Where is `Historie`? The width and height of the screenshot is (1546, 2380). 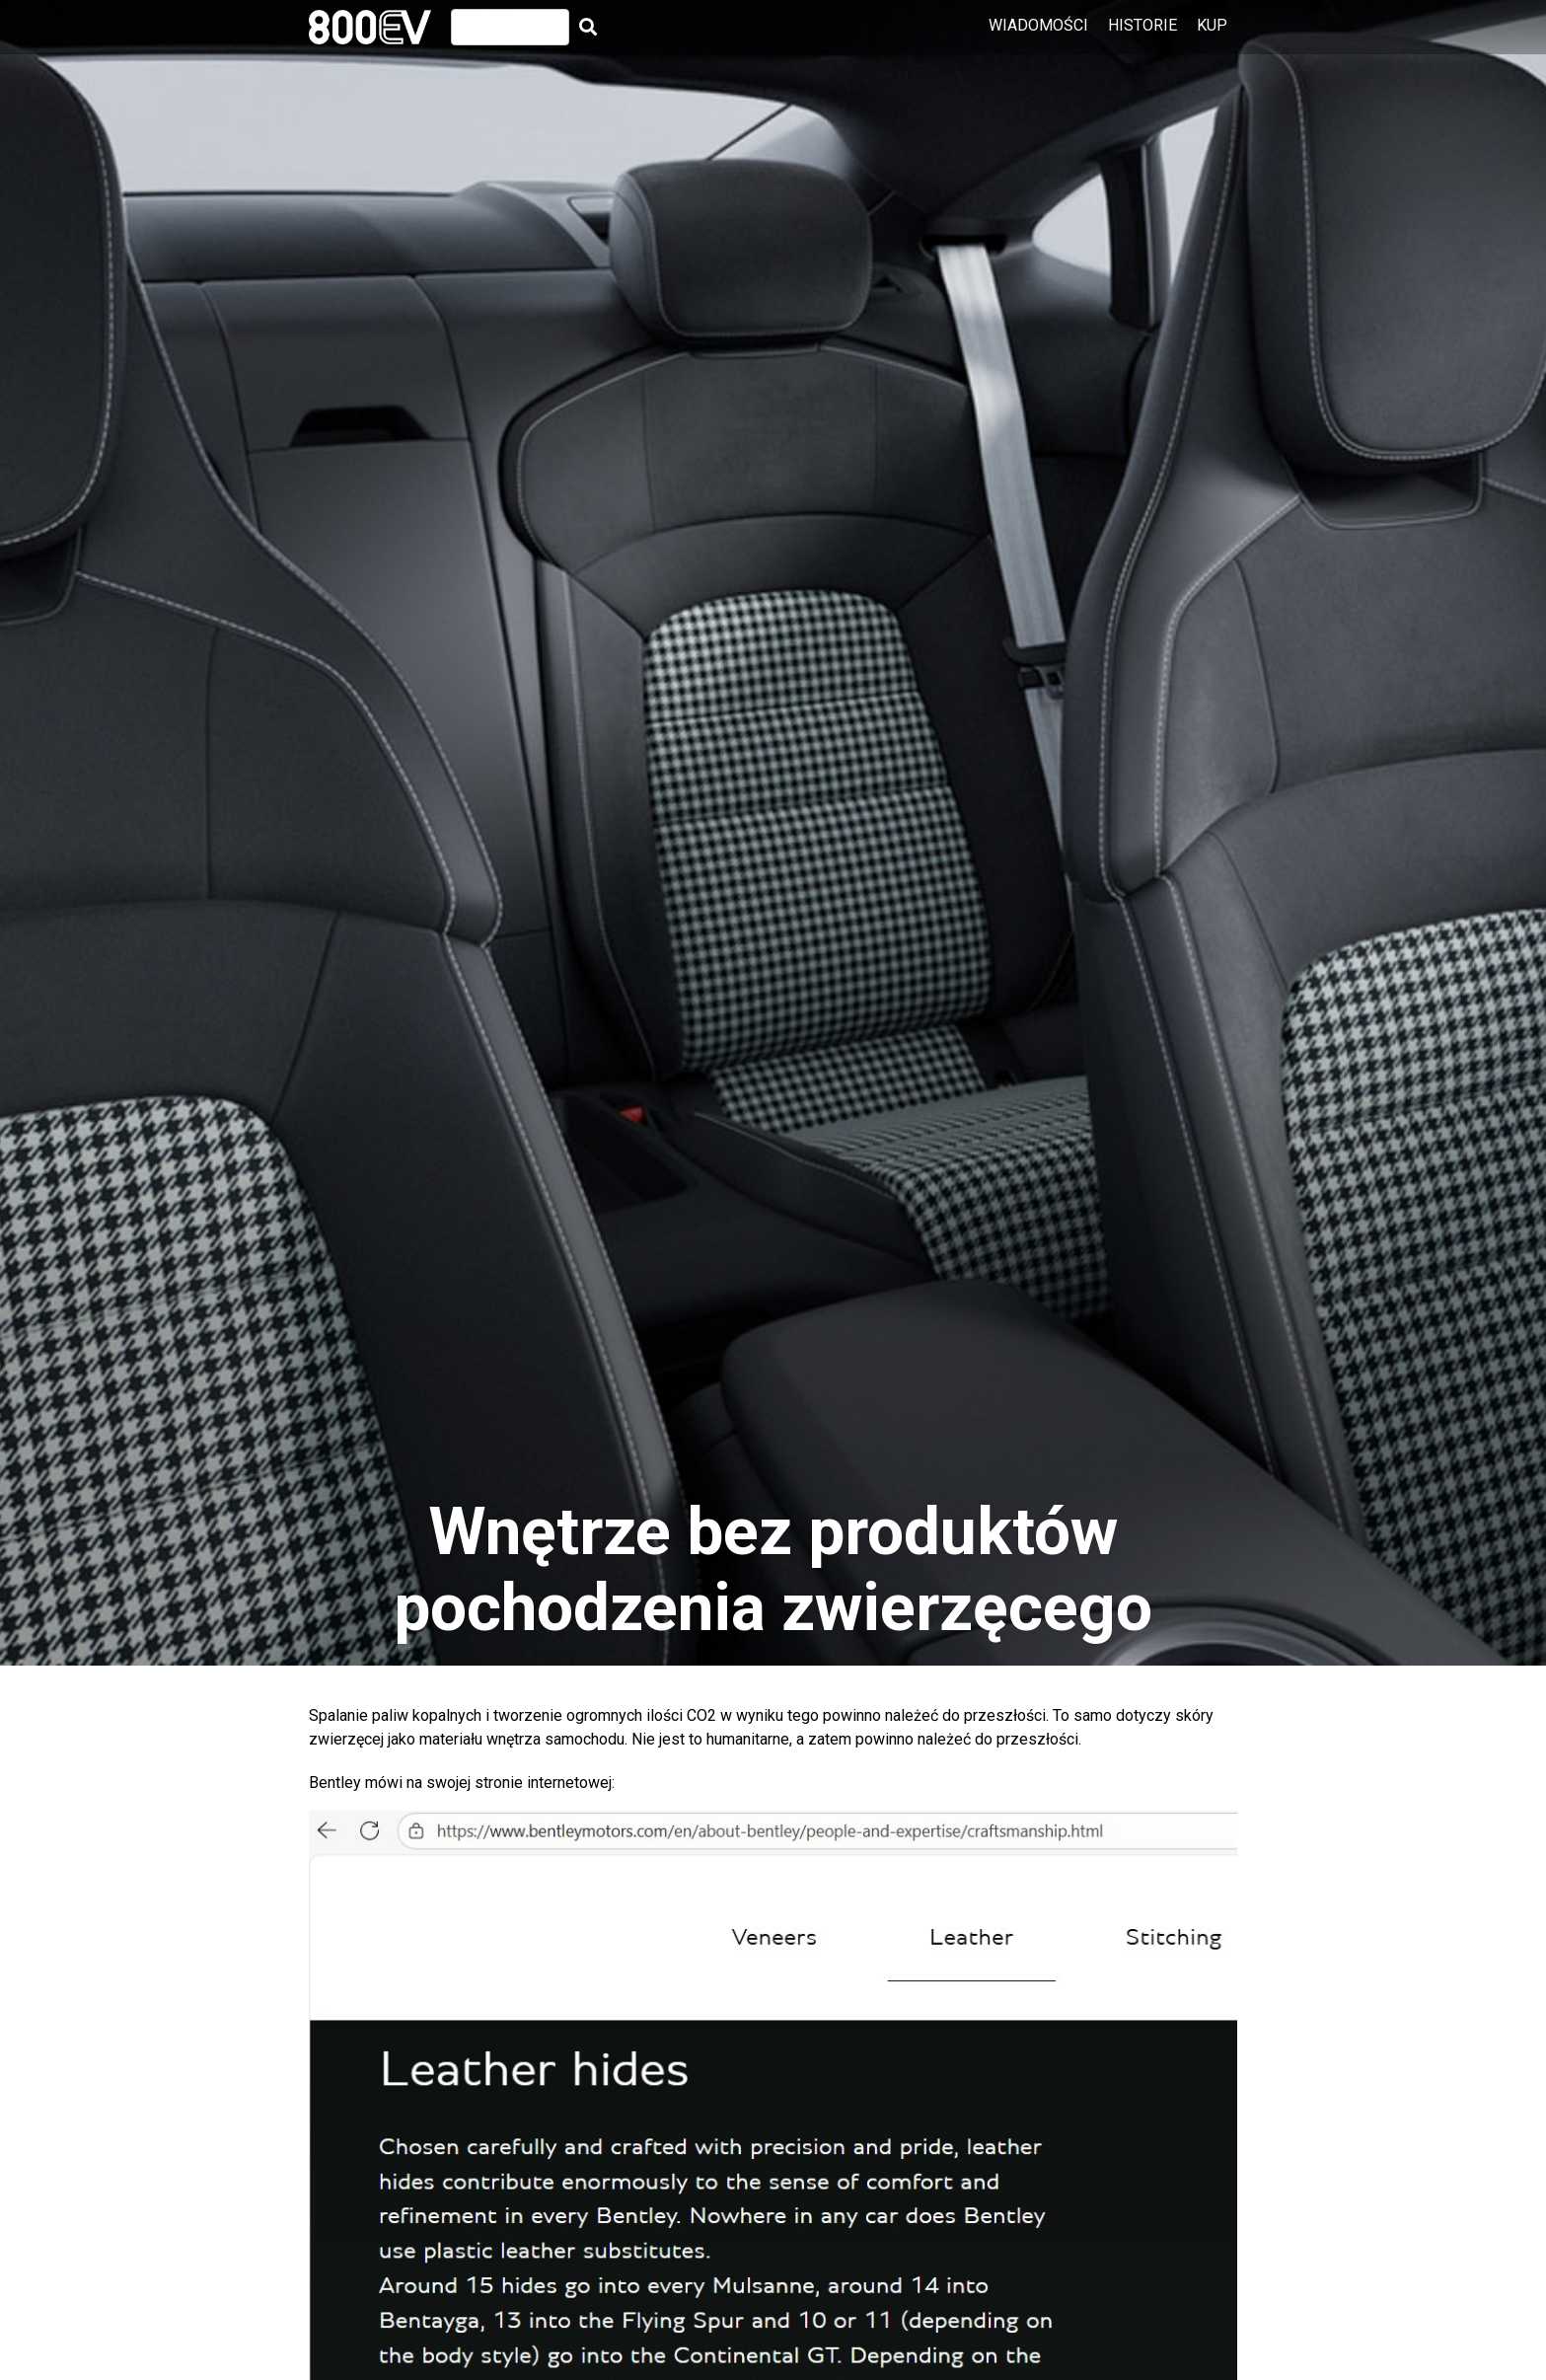 Historie is located at coordinates (1142, 25).